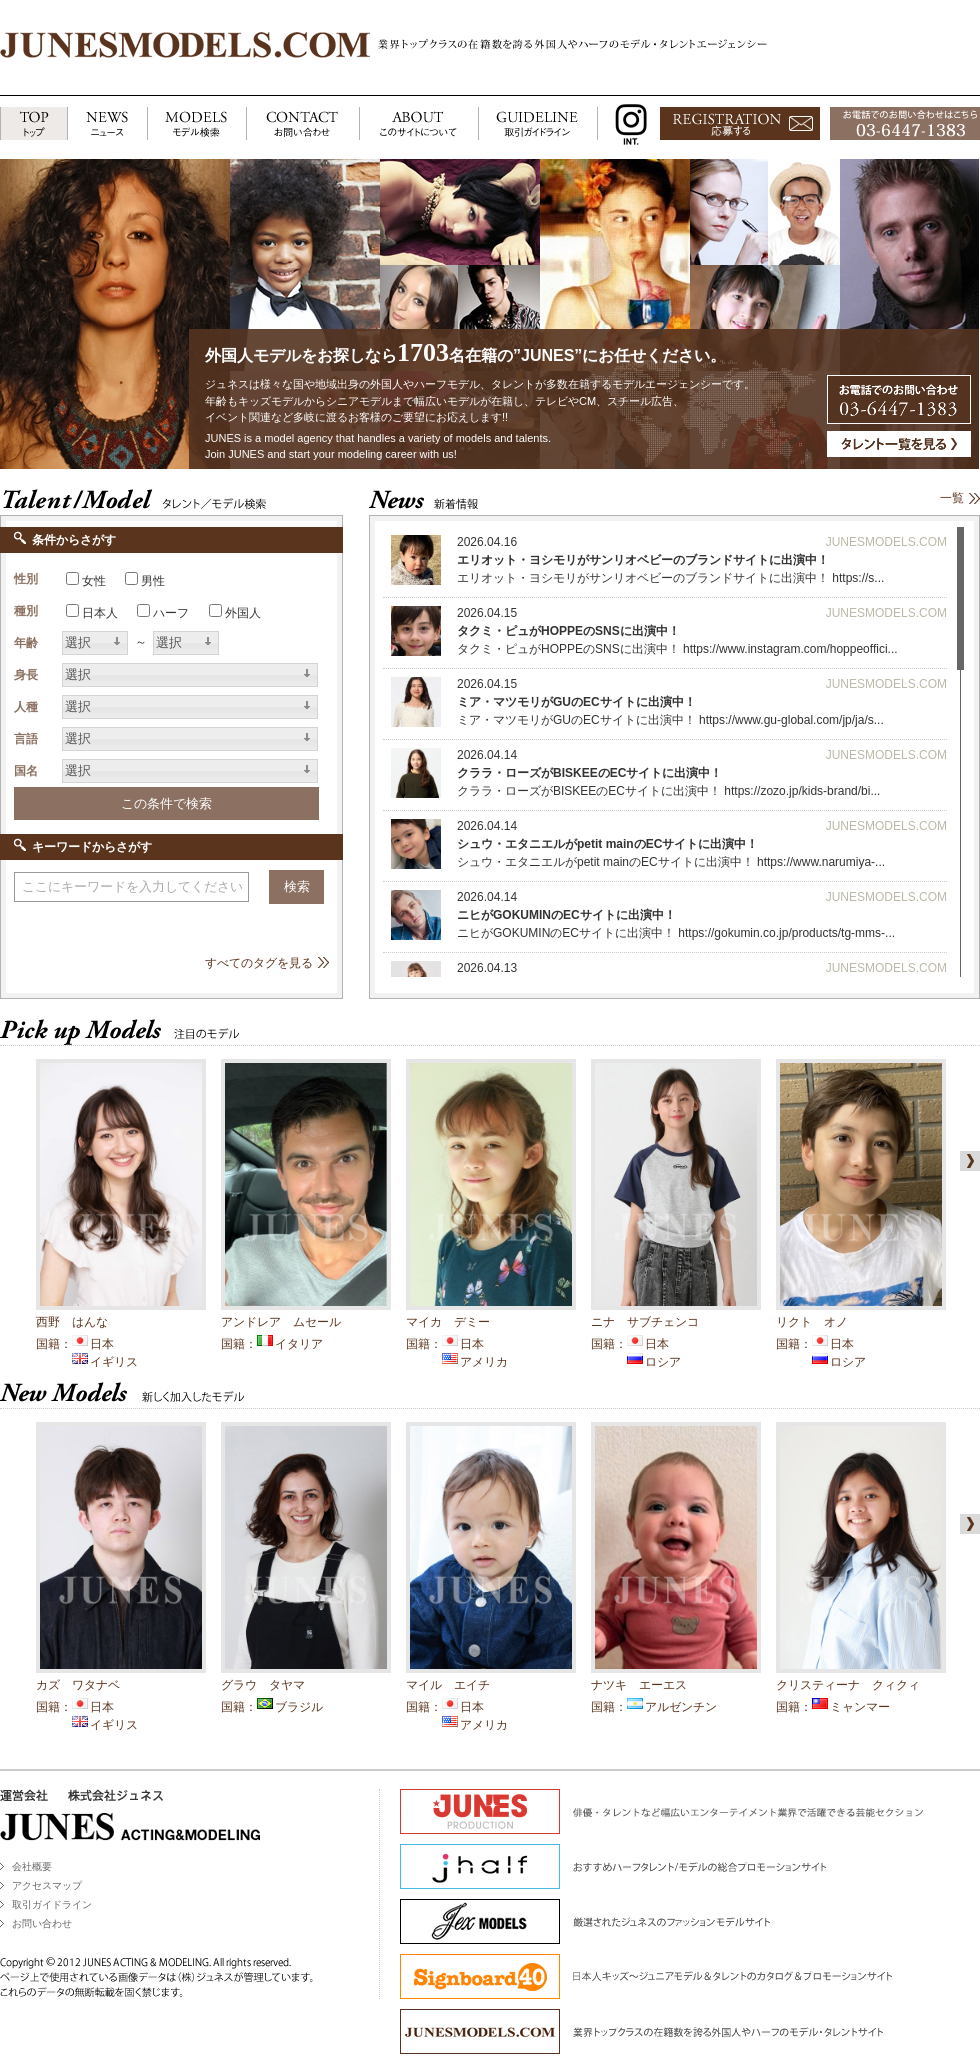 The height and width of the screenshot is (2064, 980). Describe the element at coordinates (33, 124) in the screenshot. I see `TOP` at that location.